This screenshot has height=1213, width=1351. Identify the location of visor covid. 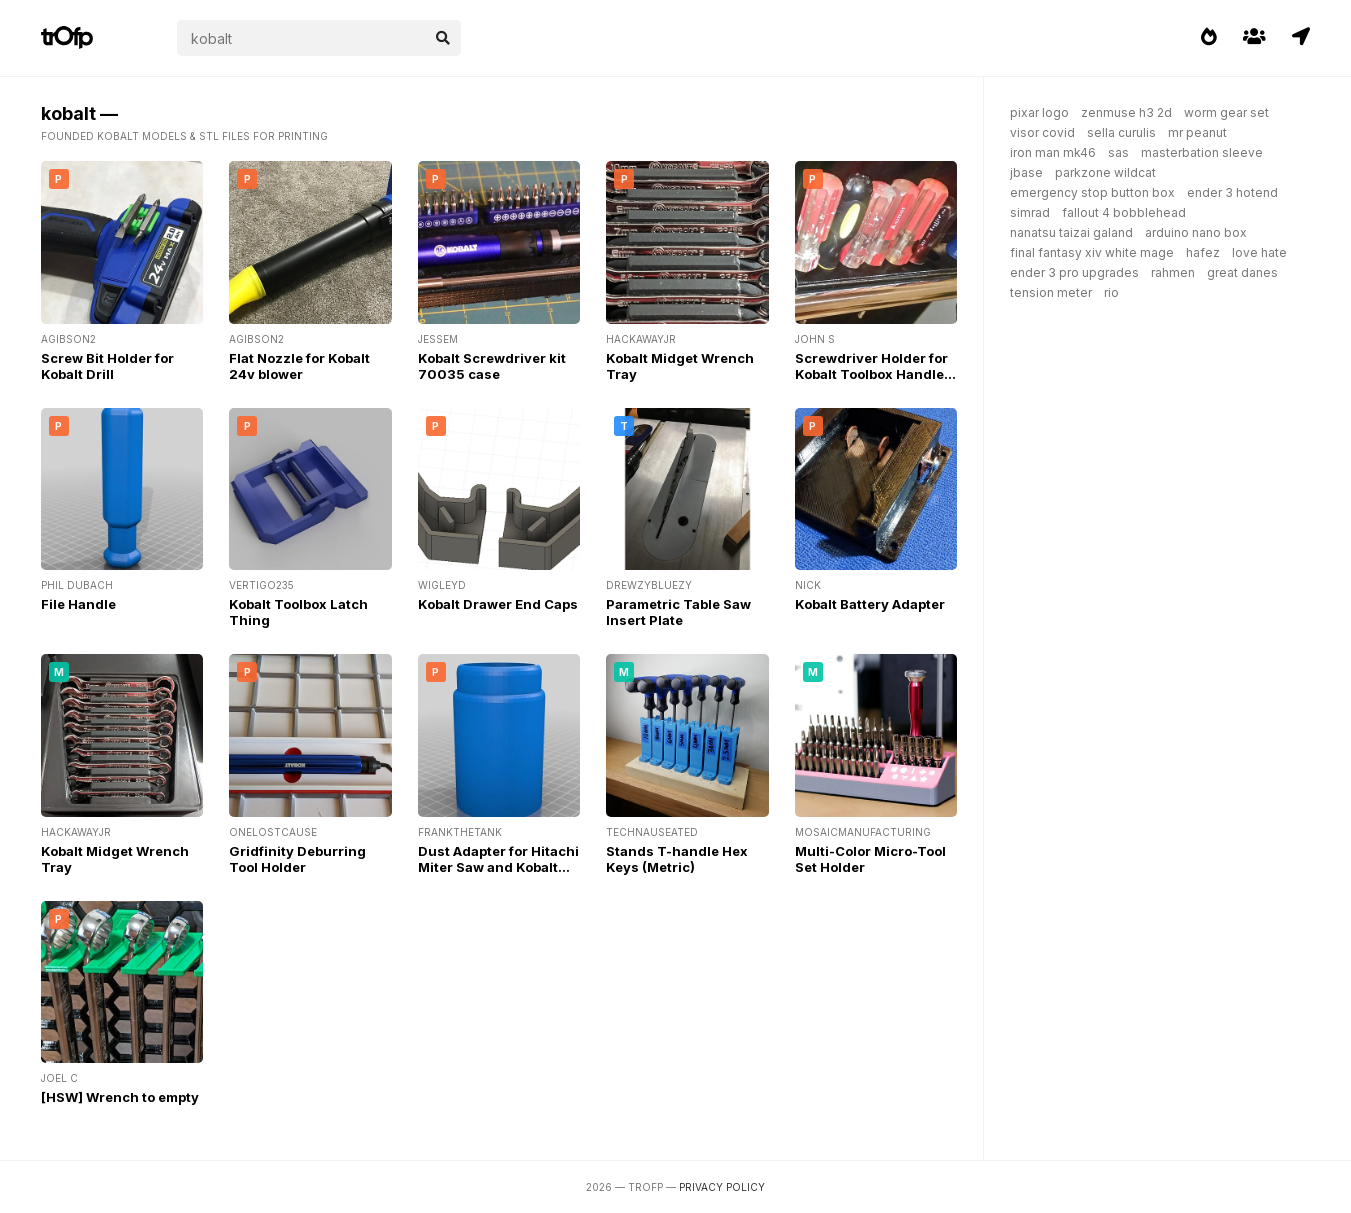
(1042, 132).